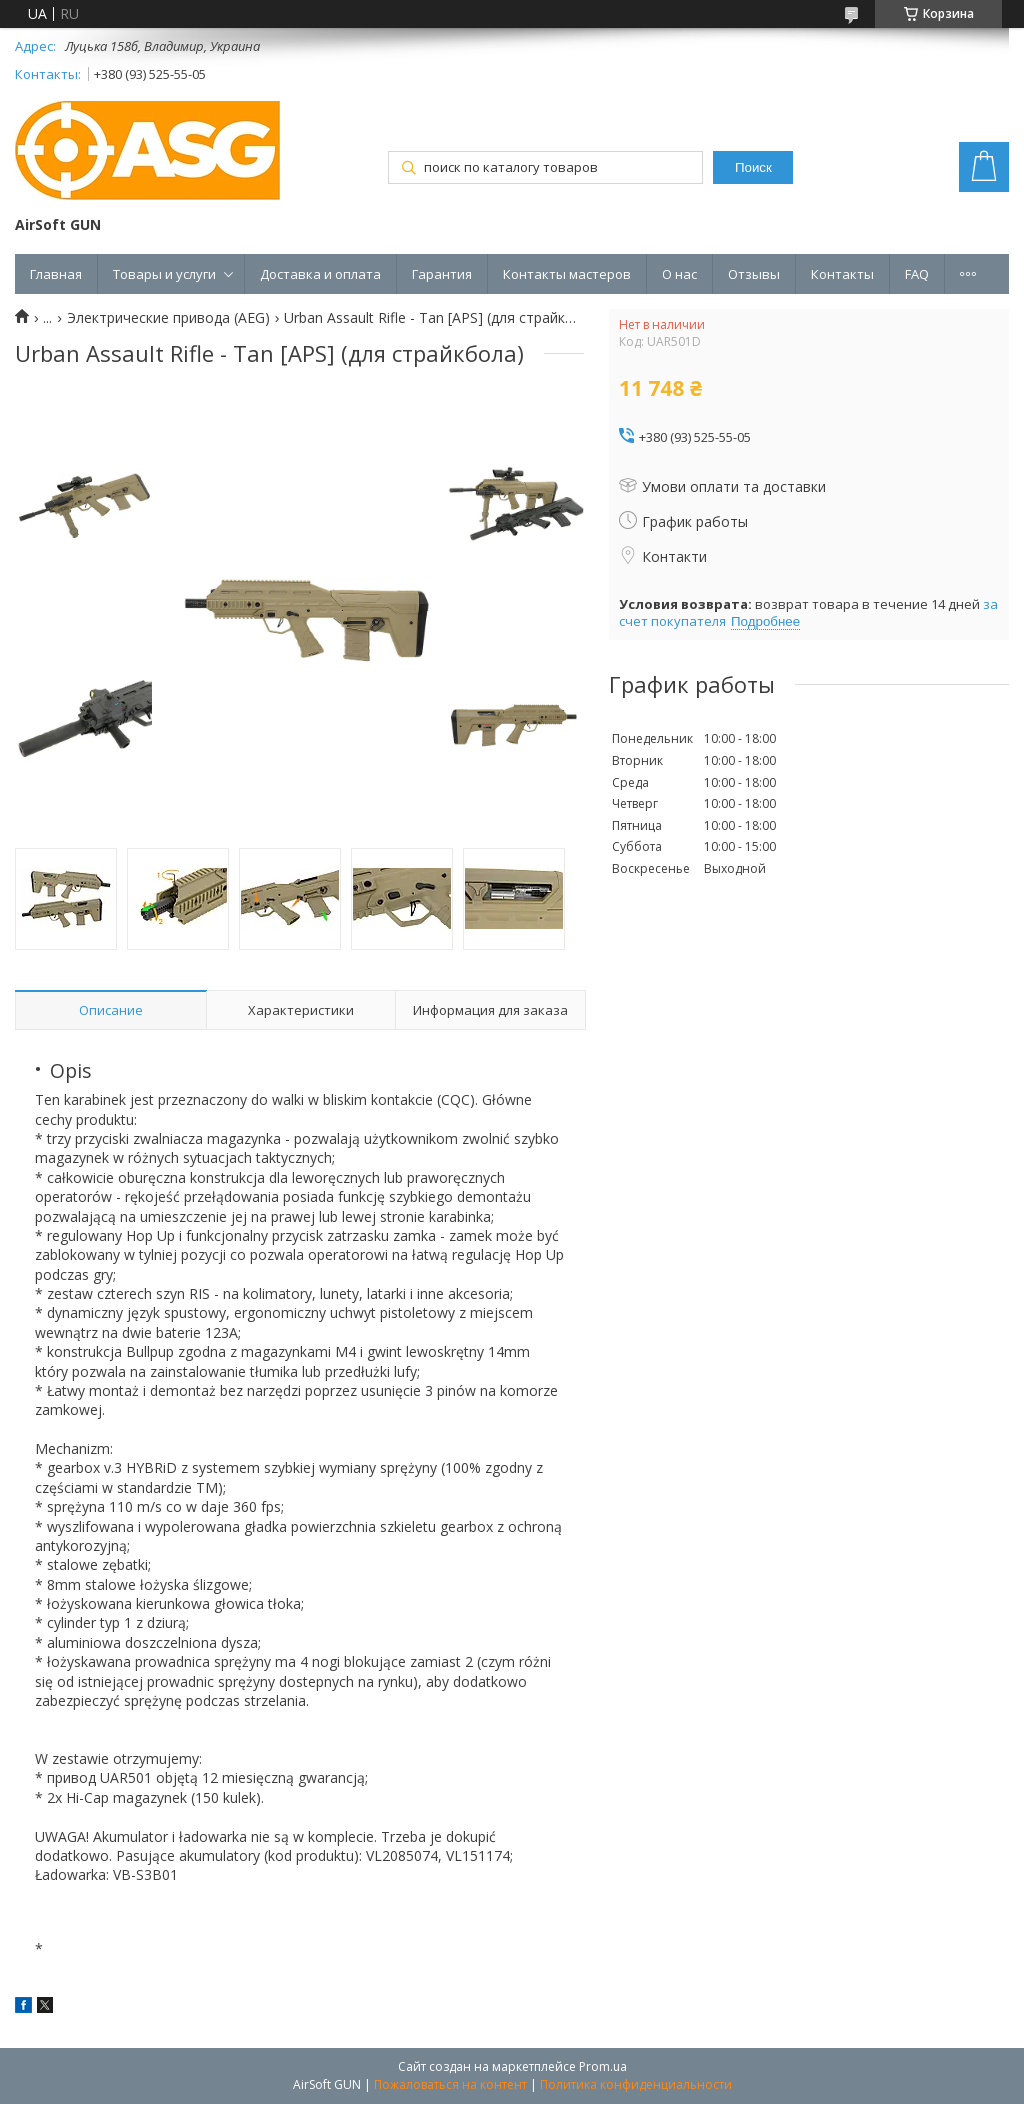 Image resolution: width=1024 pixels, height=2104 pixels. I want to click on Товары и услуги, so click(164, 274).